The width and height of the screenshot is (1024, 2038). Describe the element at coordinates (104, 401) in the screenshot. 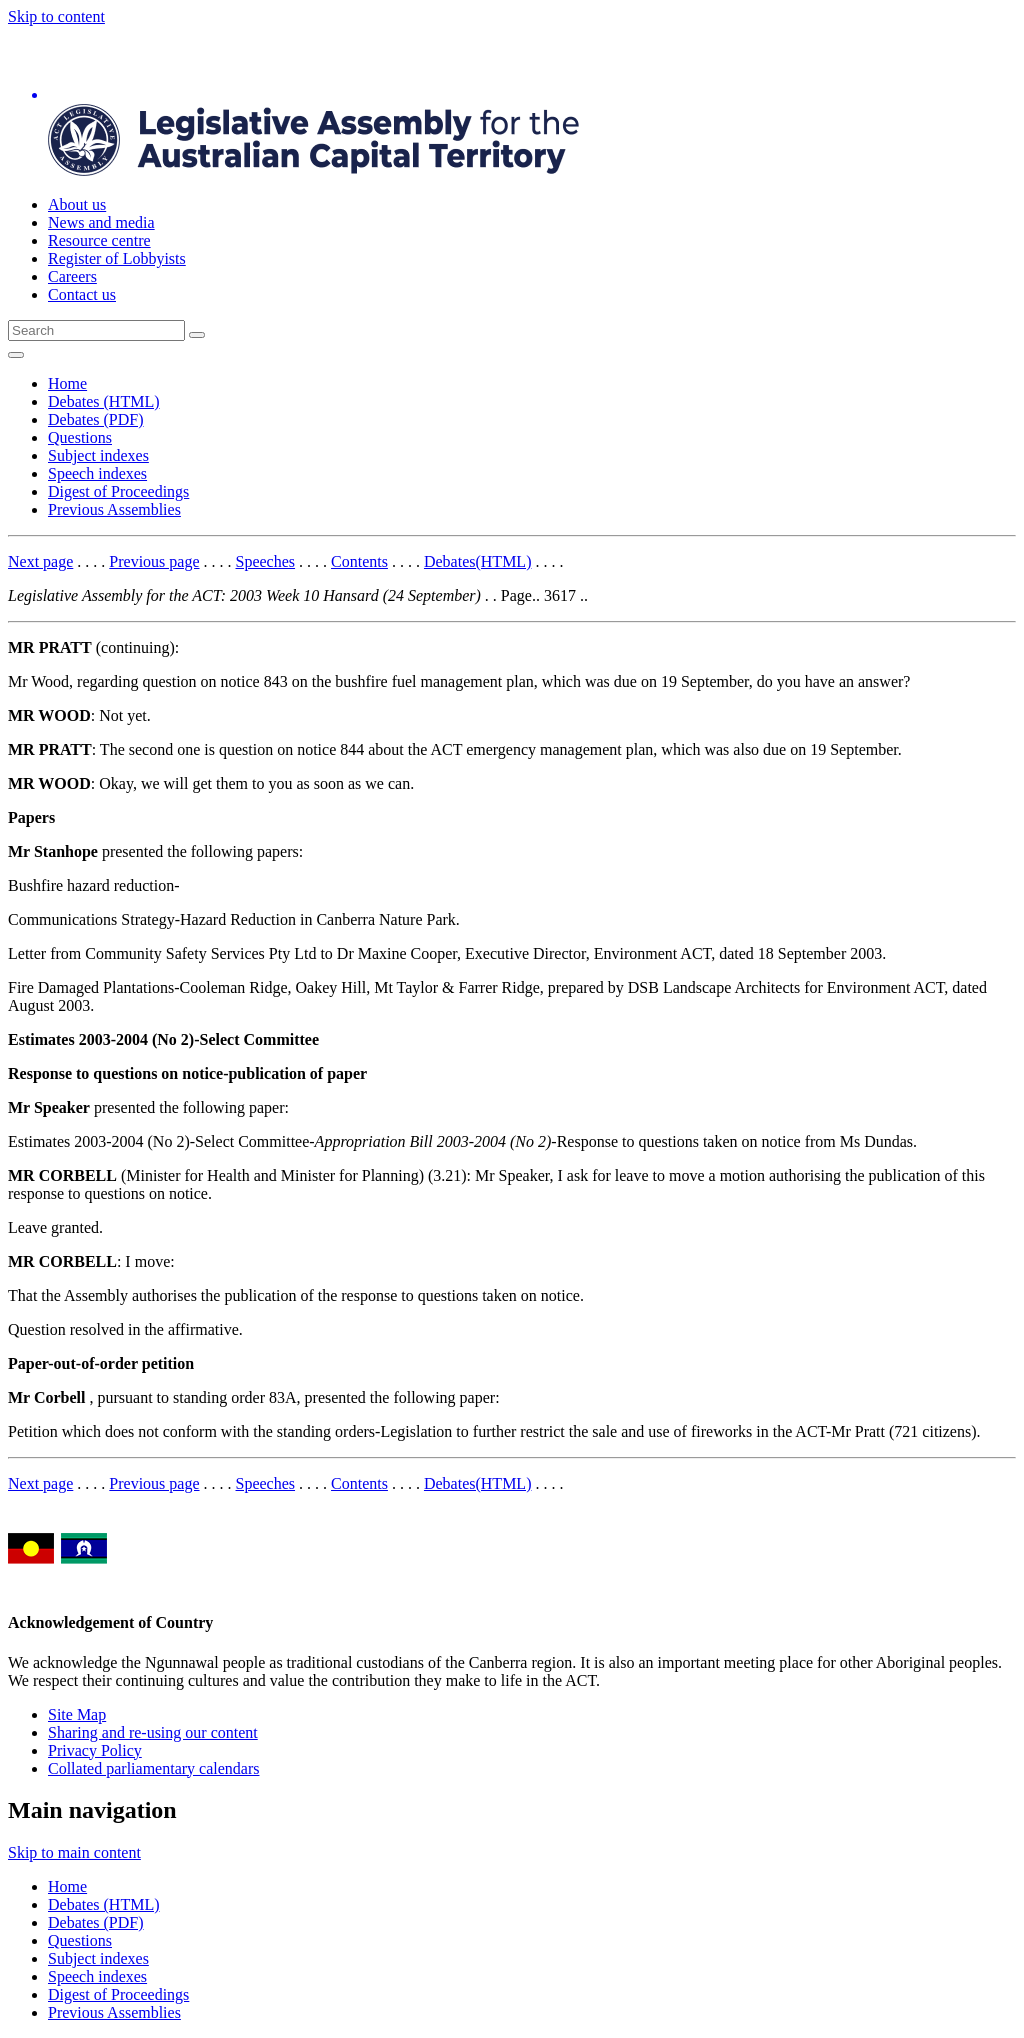

I see `Debates (HTML)` at that location.